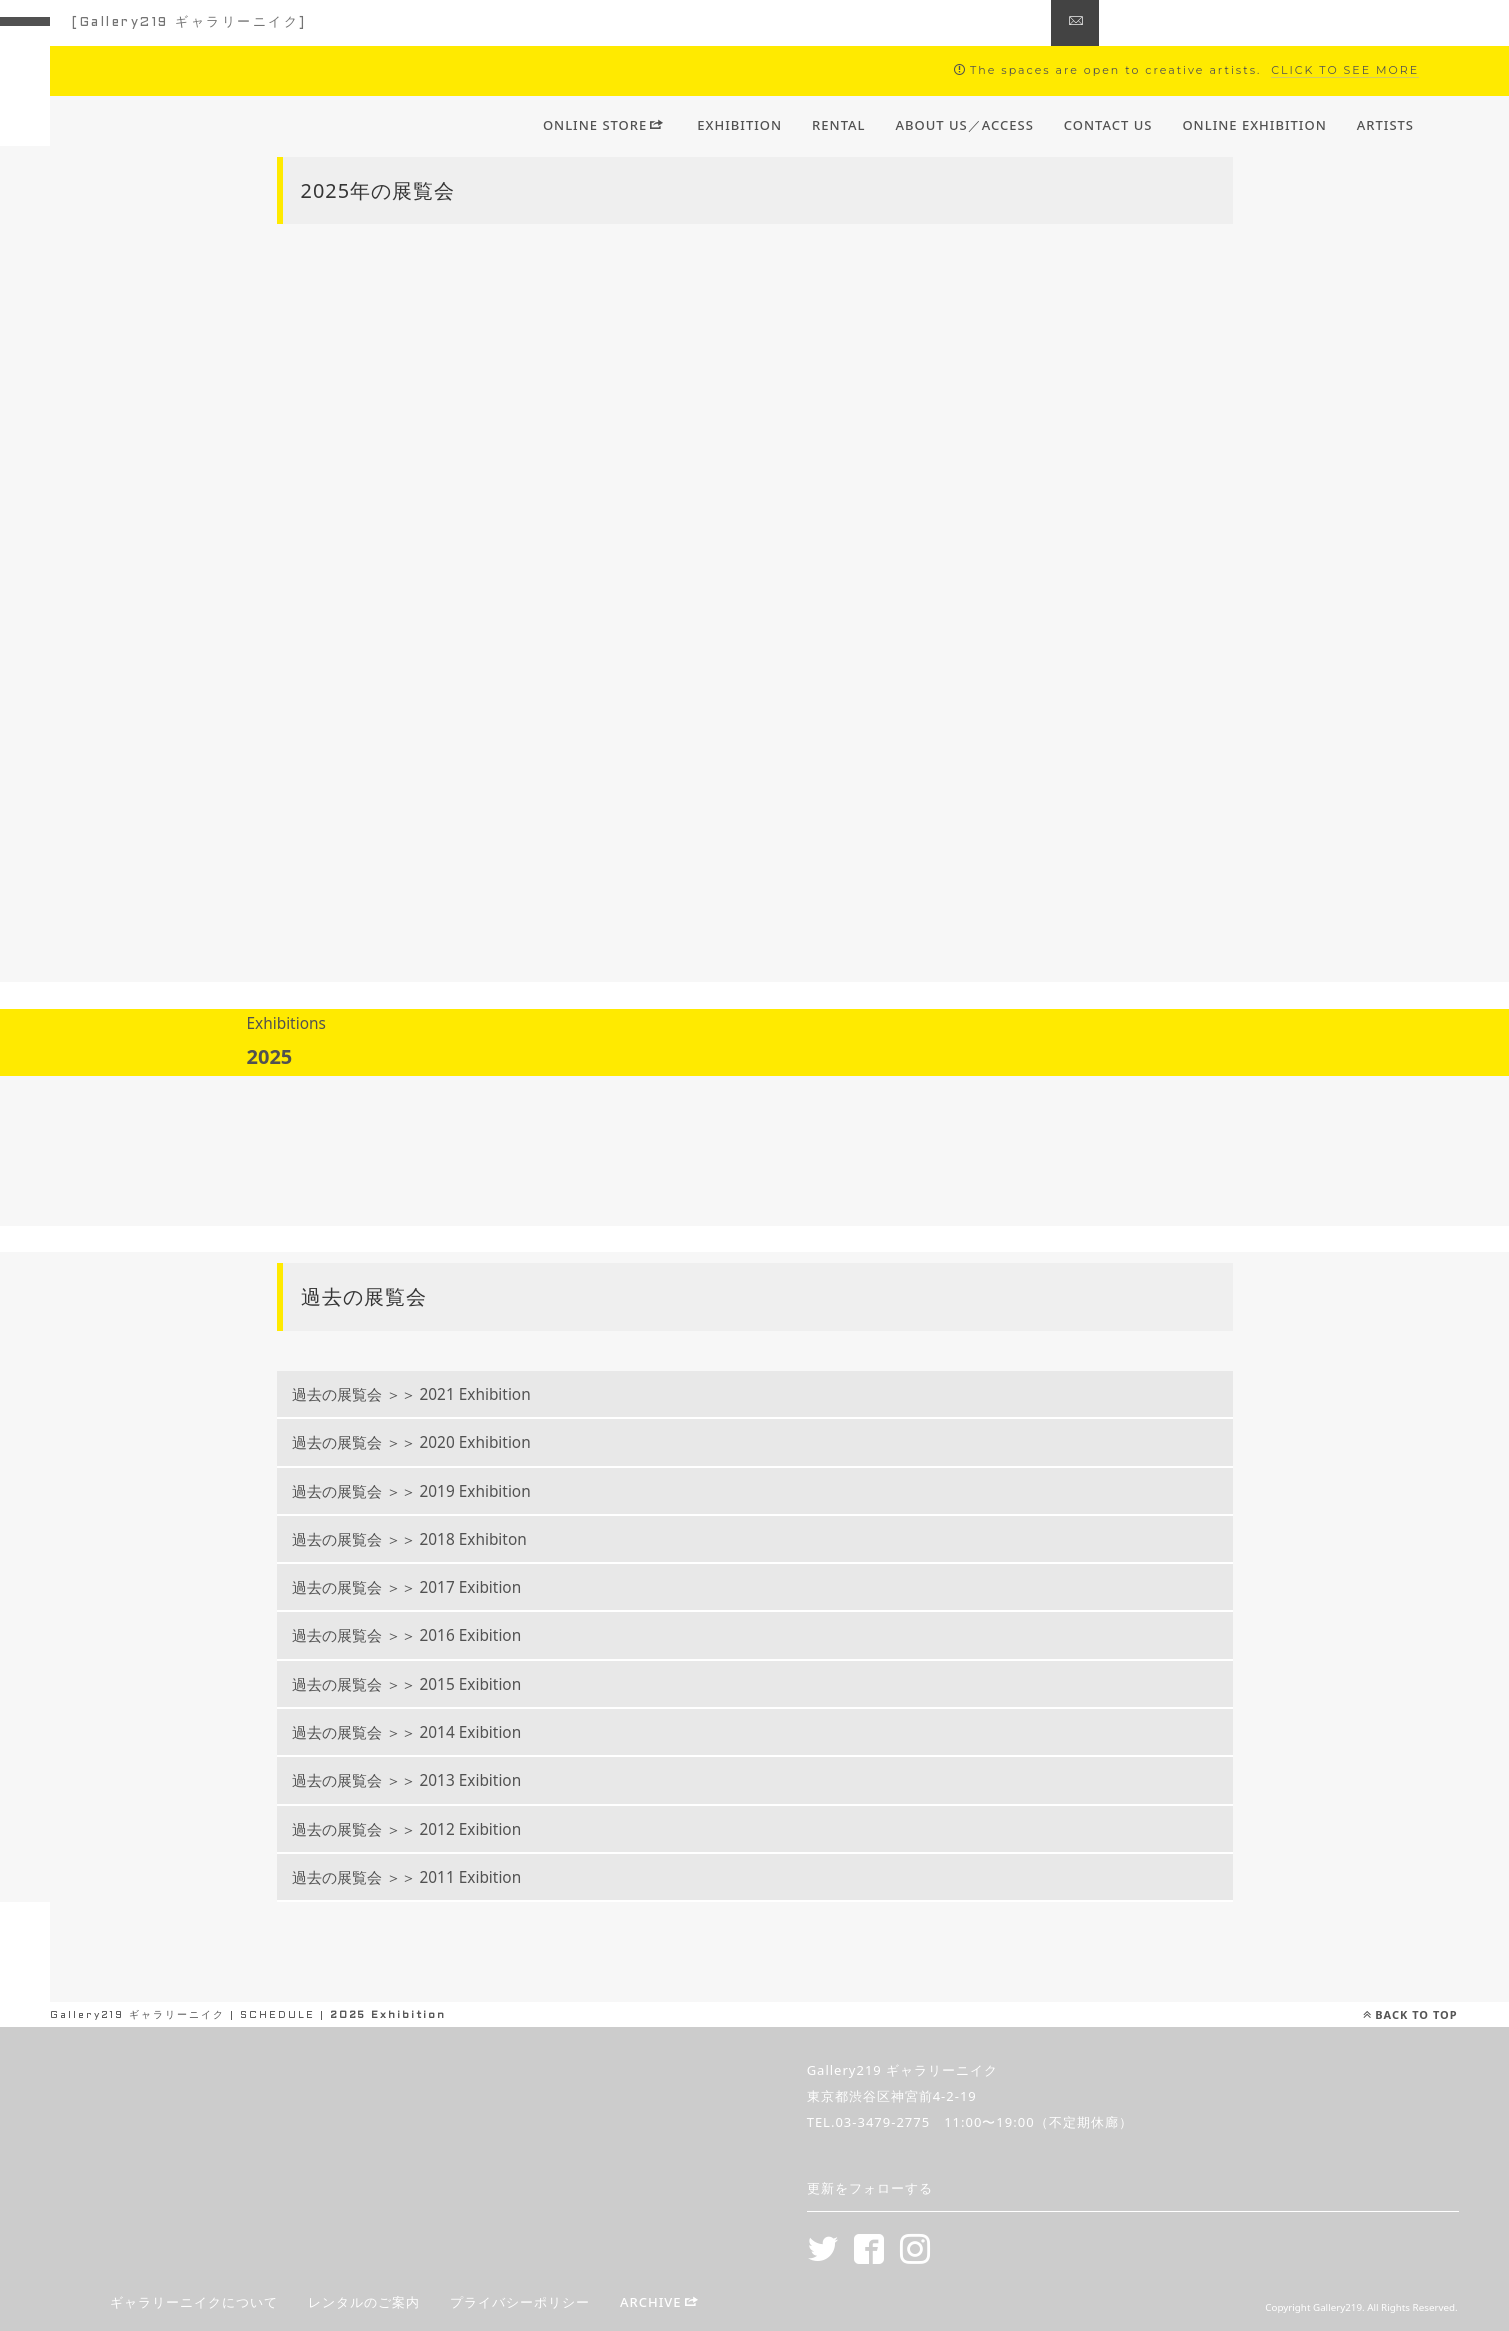  What do you see at coordinates (432, 1635) in the screenshot?
I see `過去の展覧会 ＞＞ 2016 Exibition` at bounding box center [432, 1635].